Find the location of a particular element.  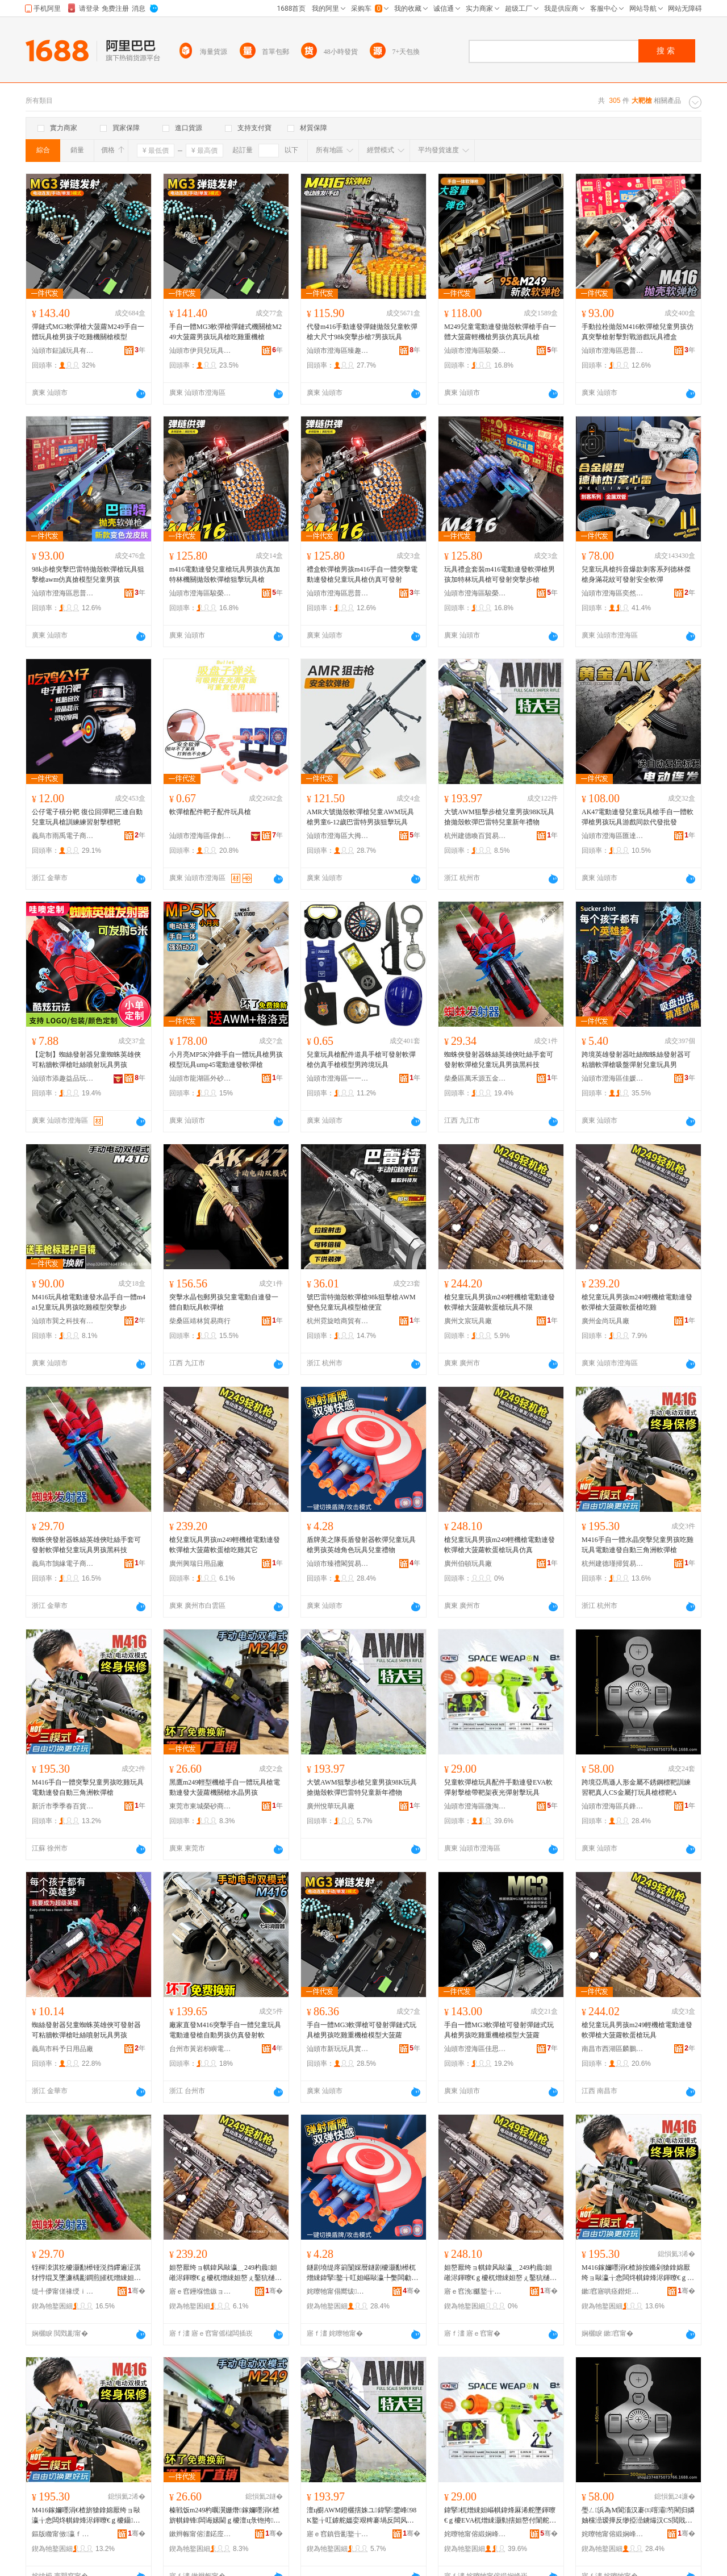

鐩剧墝缇庝箣闅婇暦鐩剧櫦灏勫櫒杌熷綀鍏掔鐜╁叿妲嶇敺瀛╄嫳闆勮鑹茬帺鍏峰厭绔ョΞ鐗� is located at coordinates (361, 2273).